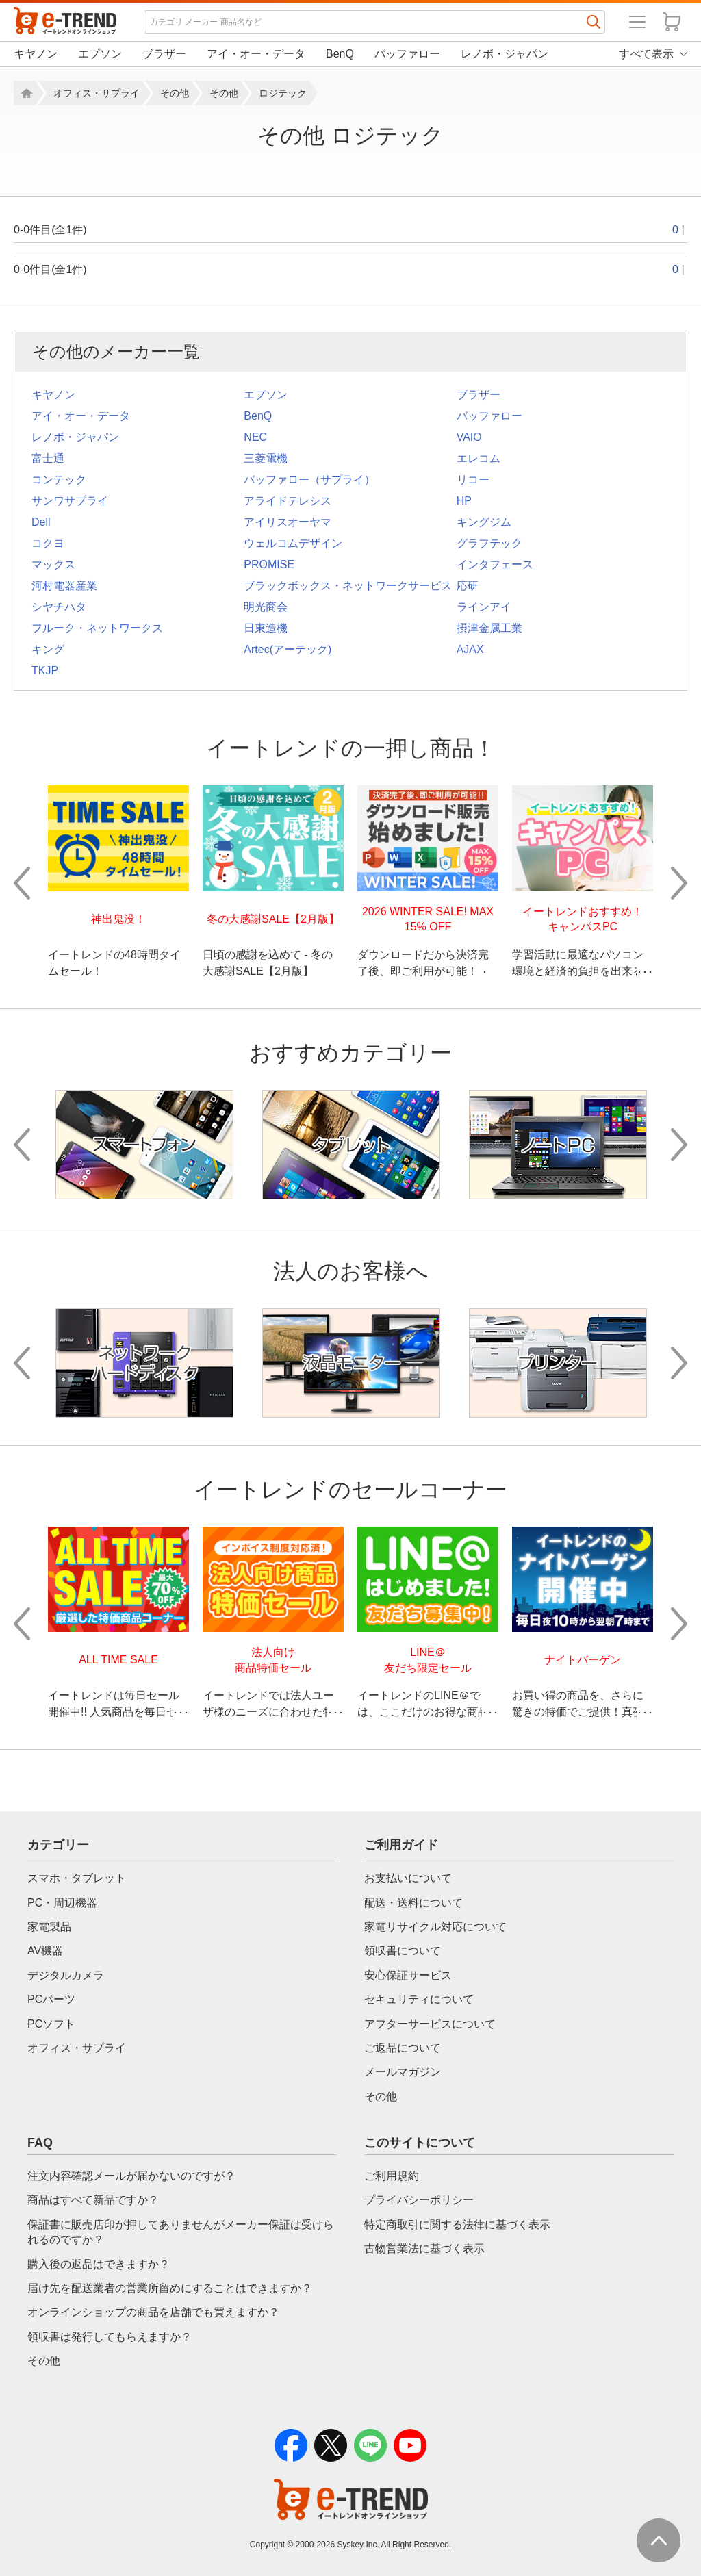 This screenshot has height=2576, width=701. Describe the element at coordinates (457, 2224) in the screenshot. I see `特定商取引に関する法律に基づく表示` at that location.